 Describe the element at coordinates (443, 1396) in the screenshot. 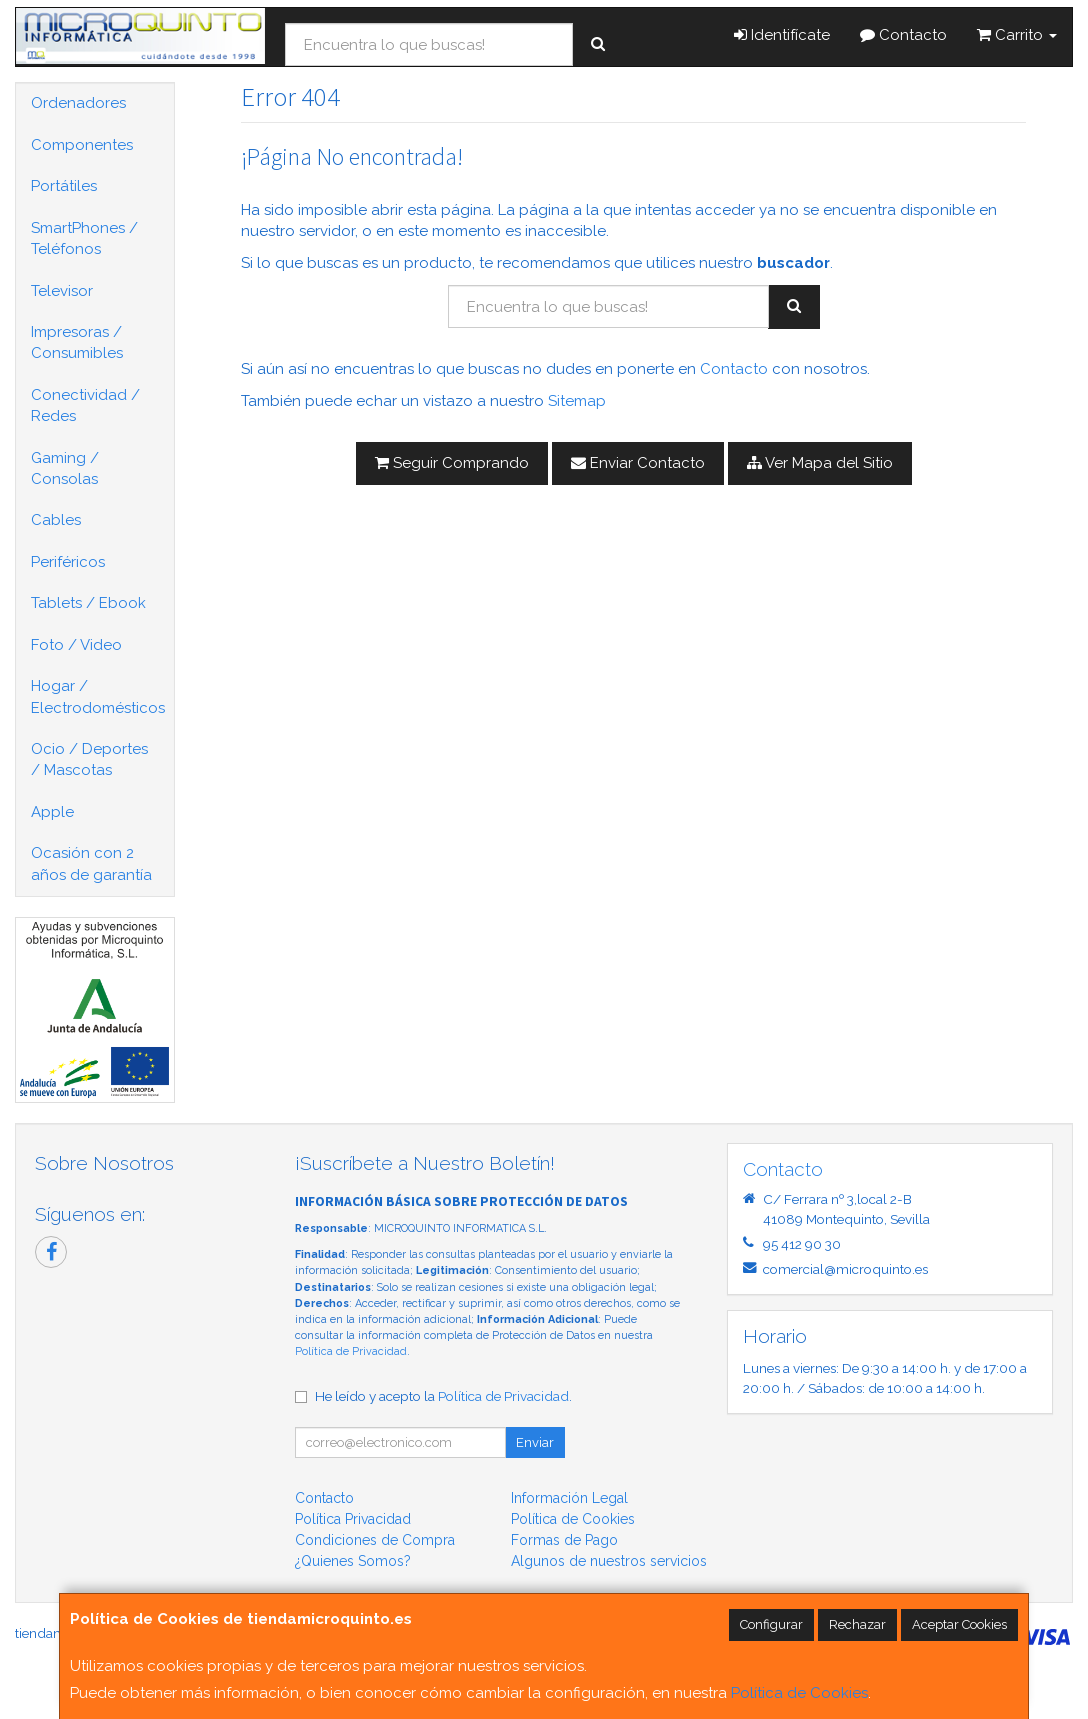

I see `He leído y acepto la .` at that location.